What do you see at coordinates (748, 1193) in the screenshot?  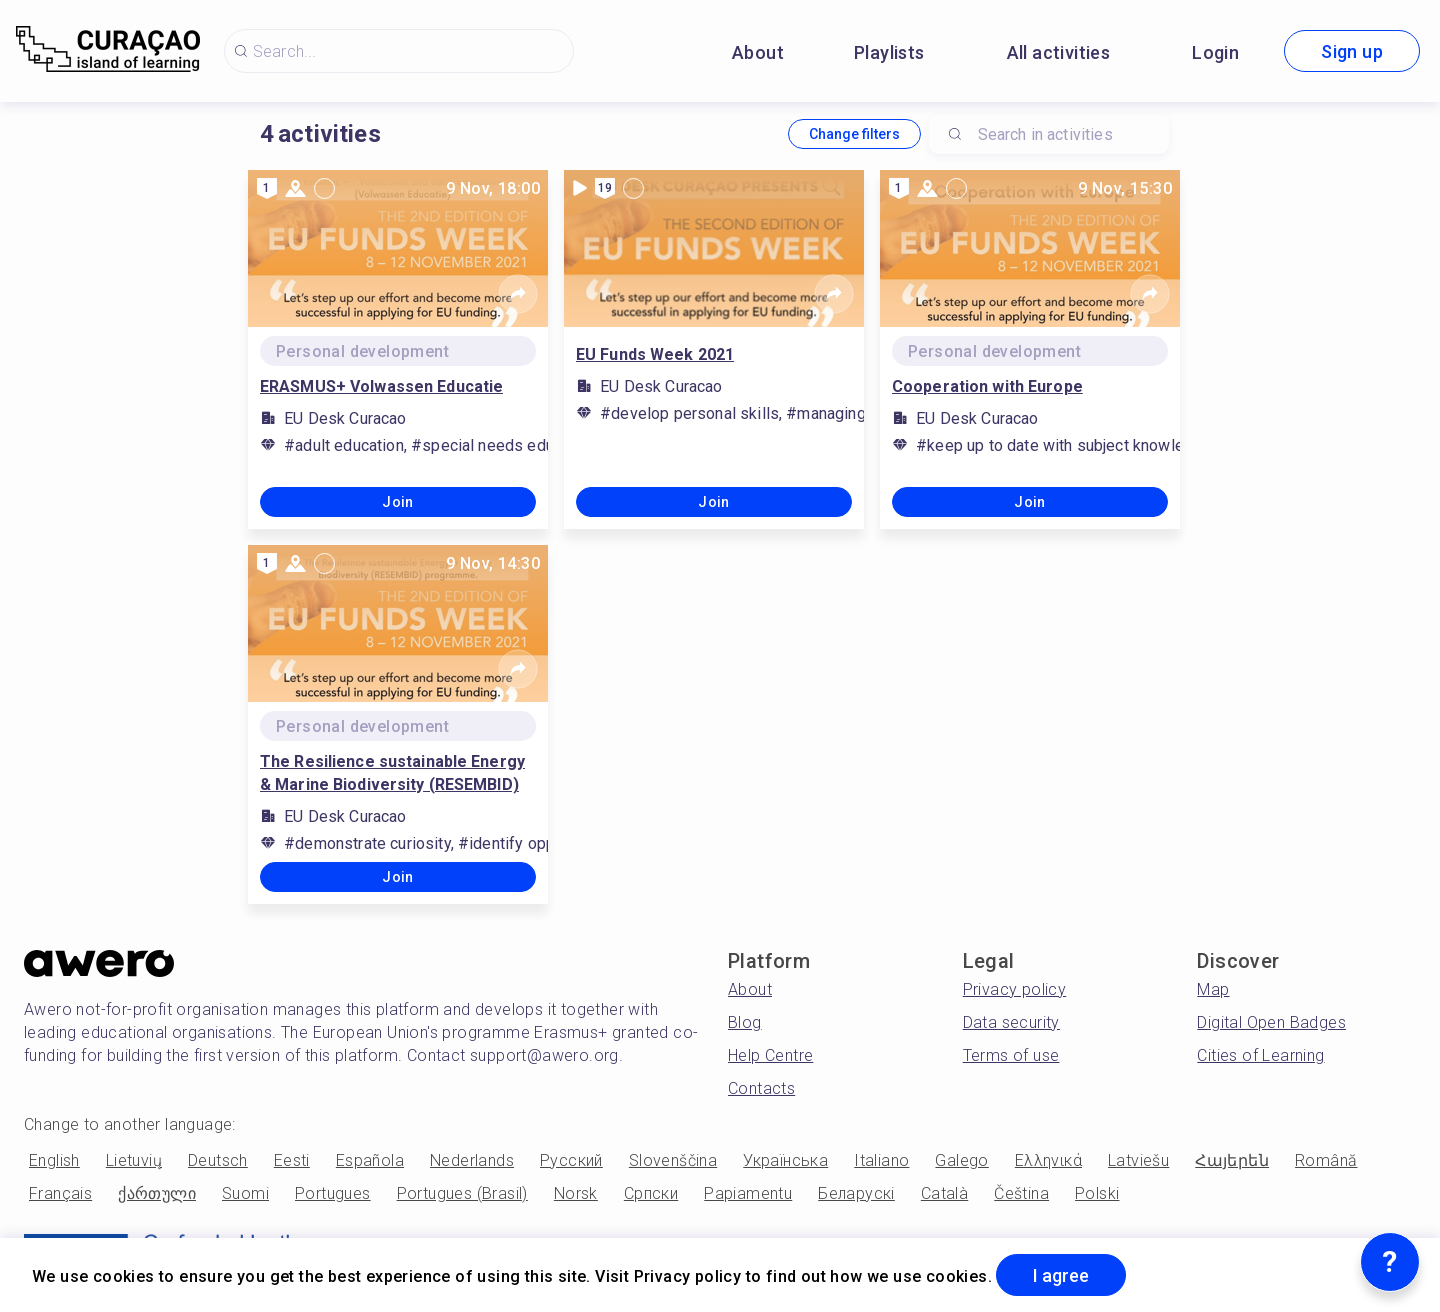 I see `Papiamentu` at bounding box center [748, 1193].